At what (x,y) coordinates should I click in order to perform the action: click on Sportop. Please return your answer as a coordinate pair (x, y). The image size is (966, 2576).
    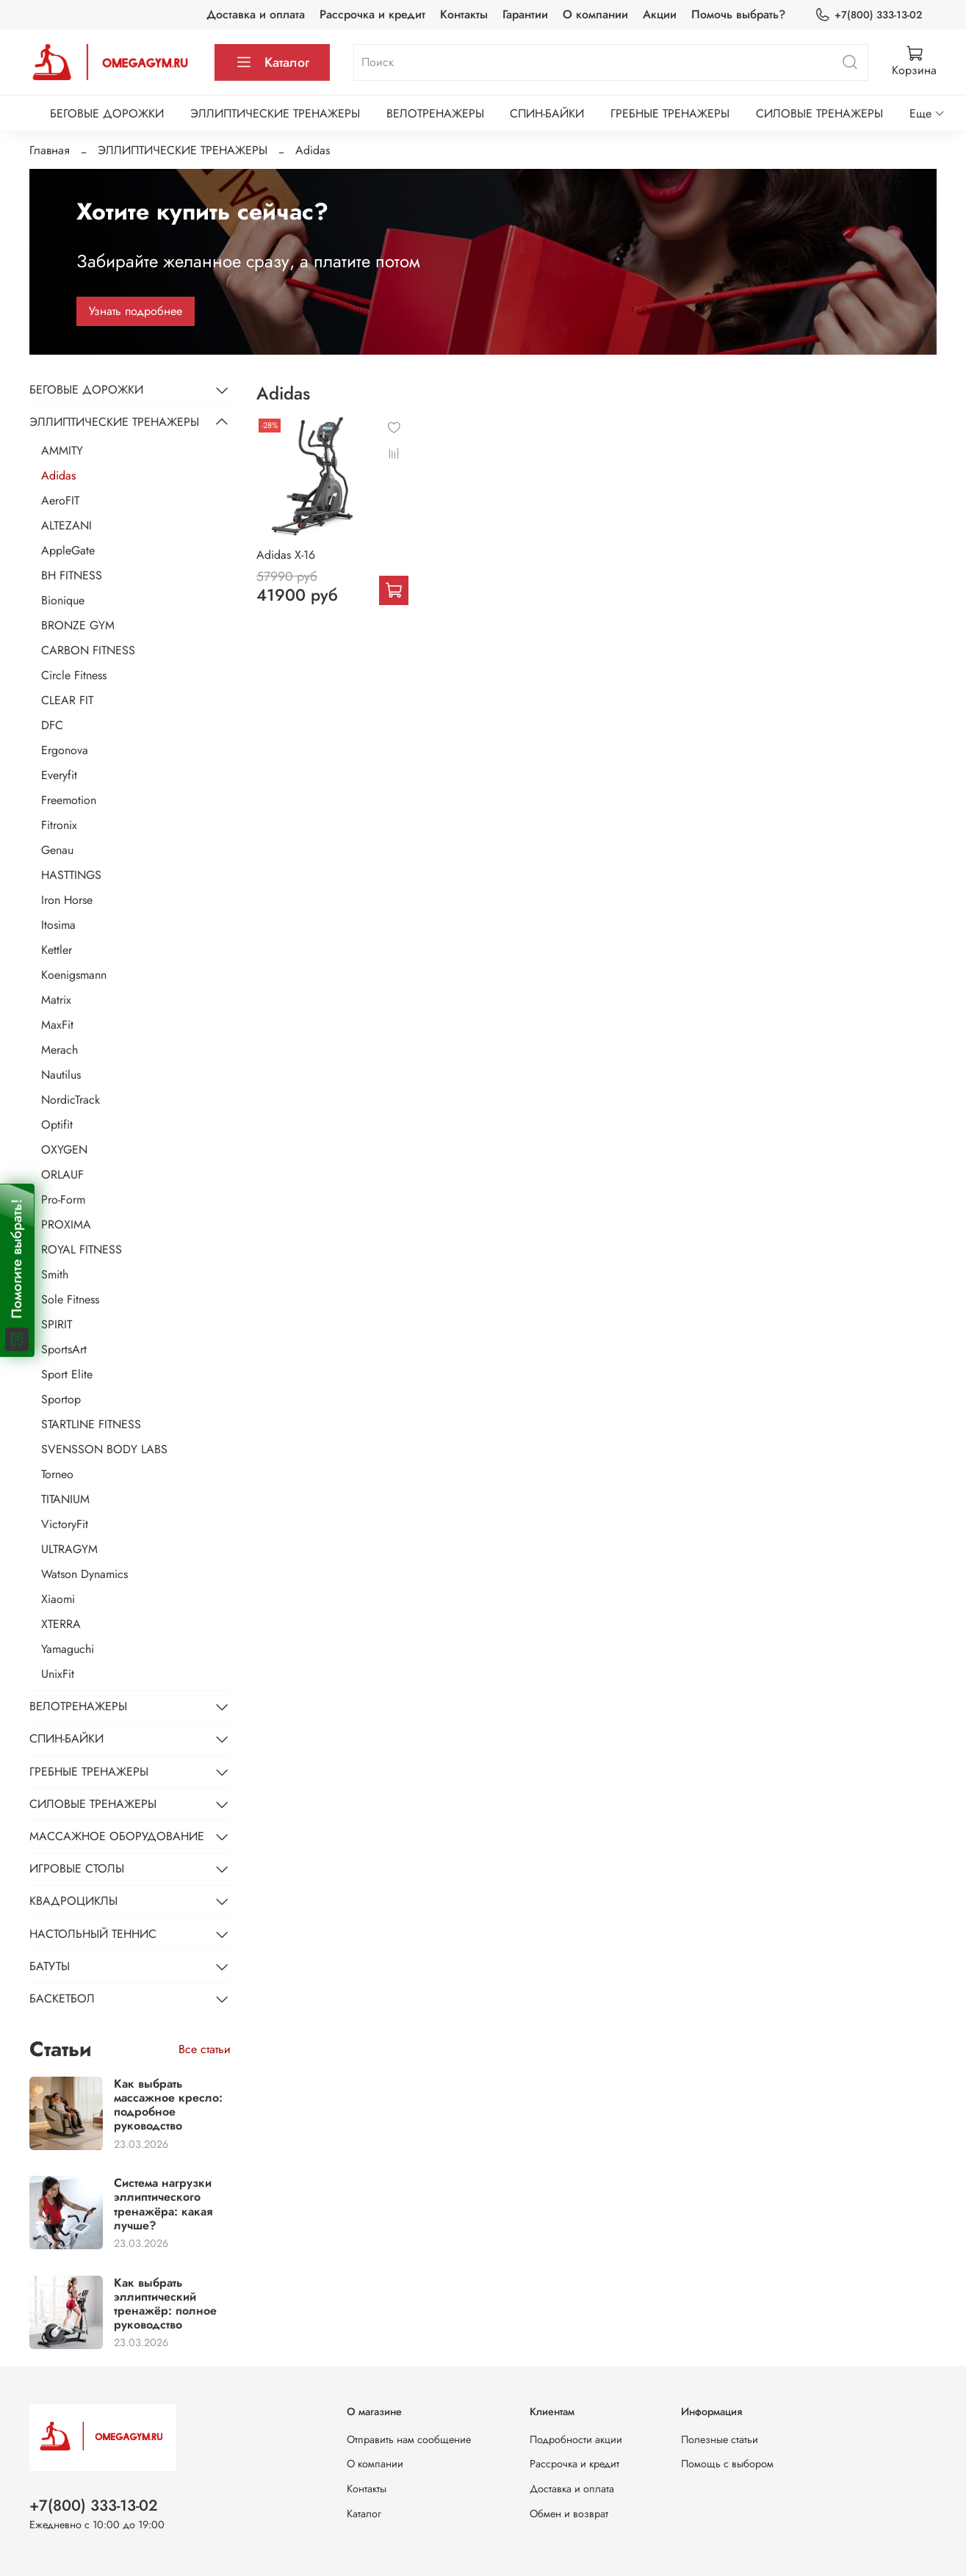
    Looking at the image, I should click on (61, 1399).